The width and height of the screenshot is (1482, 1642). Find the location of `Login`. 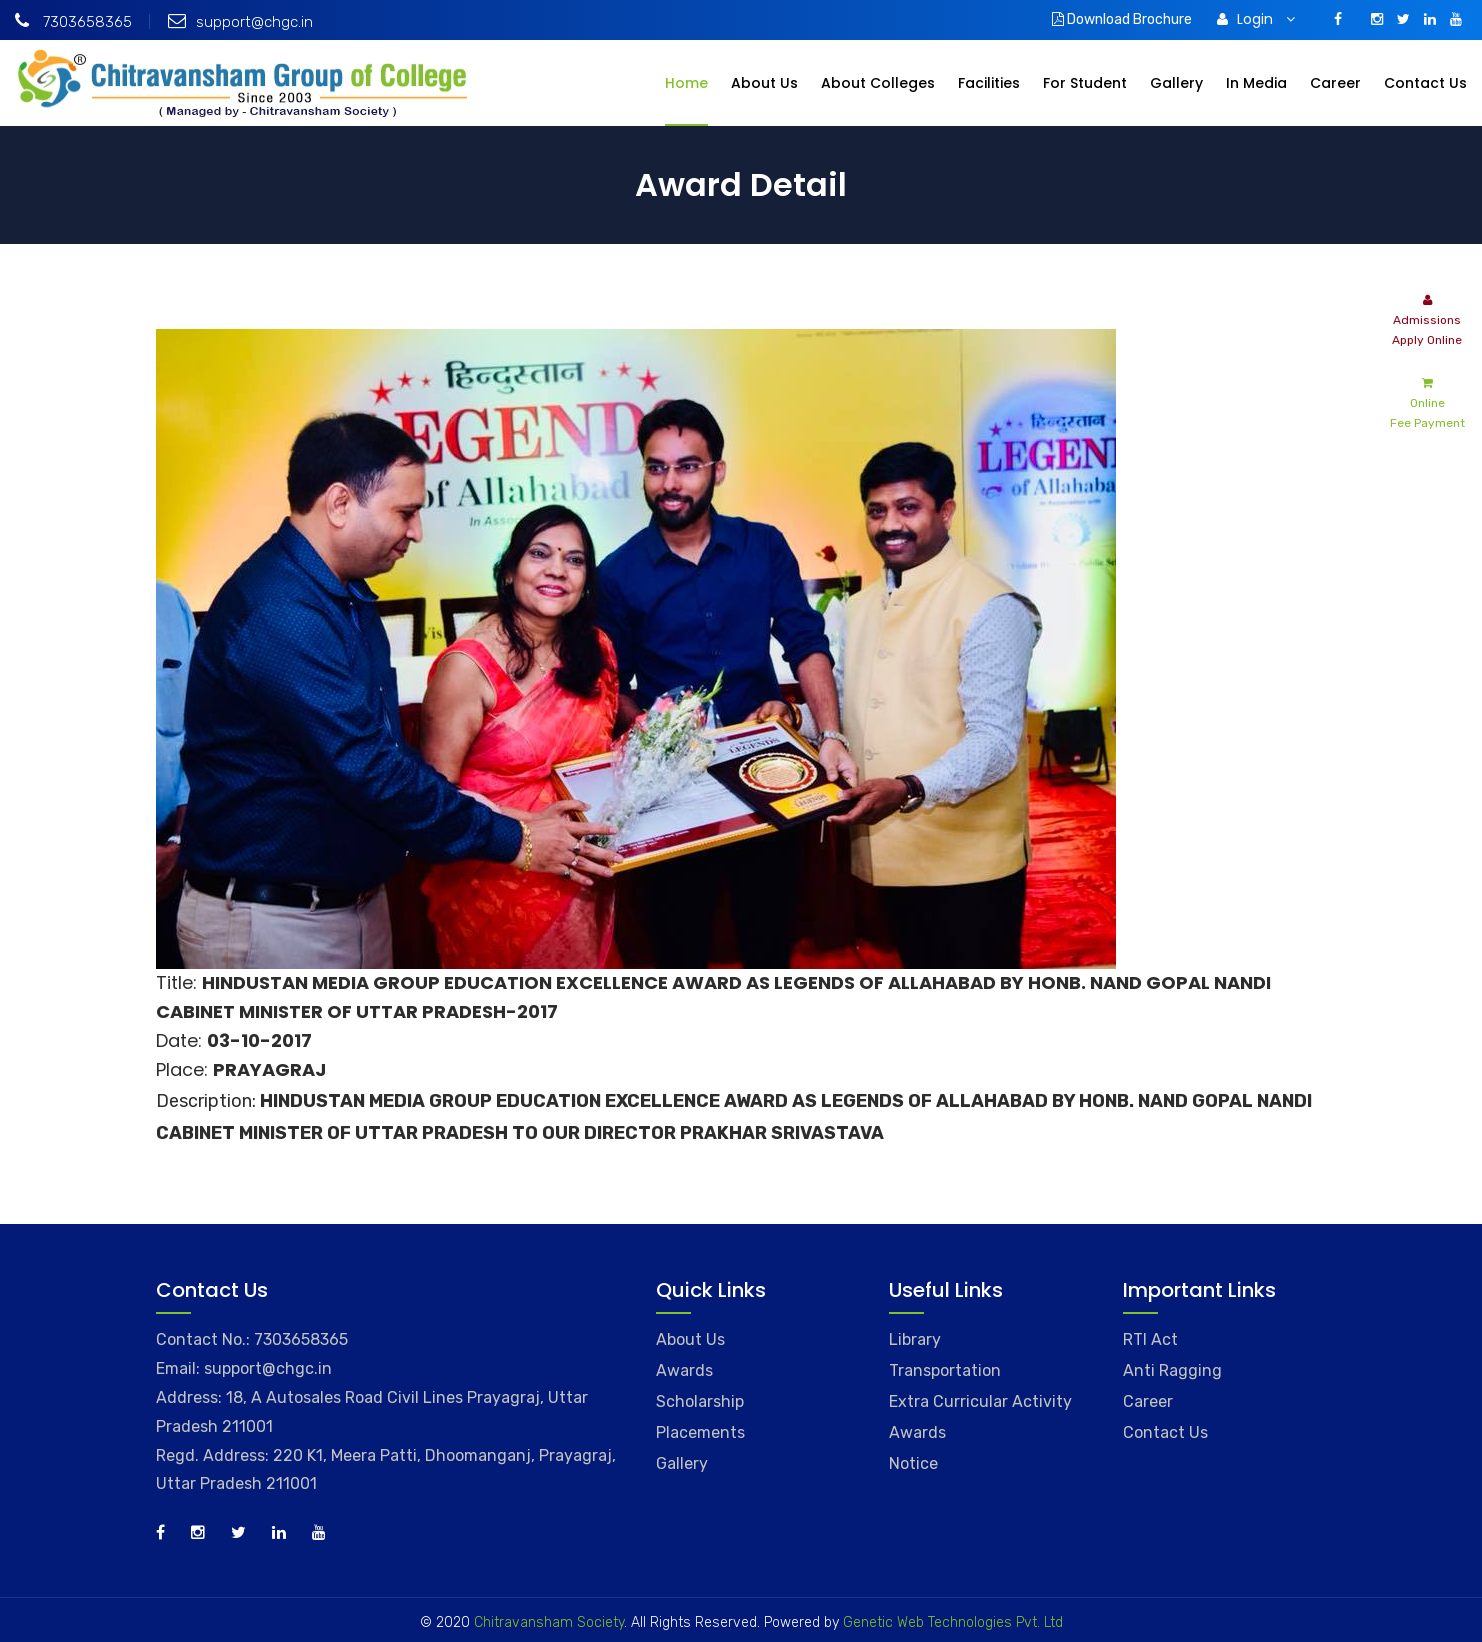

Login is located at coordinates (1256, 19).